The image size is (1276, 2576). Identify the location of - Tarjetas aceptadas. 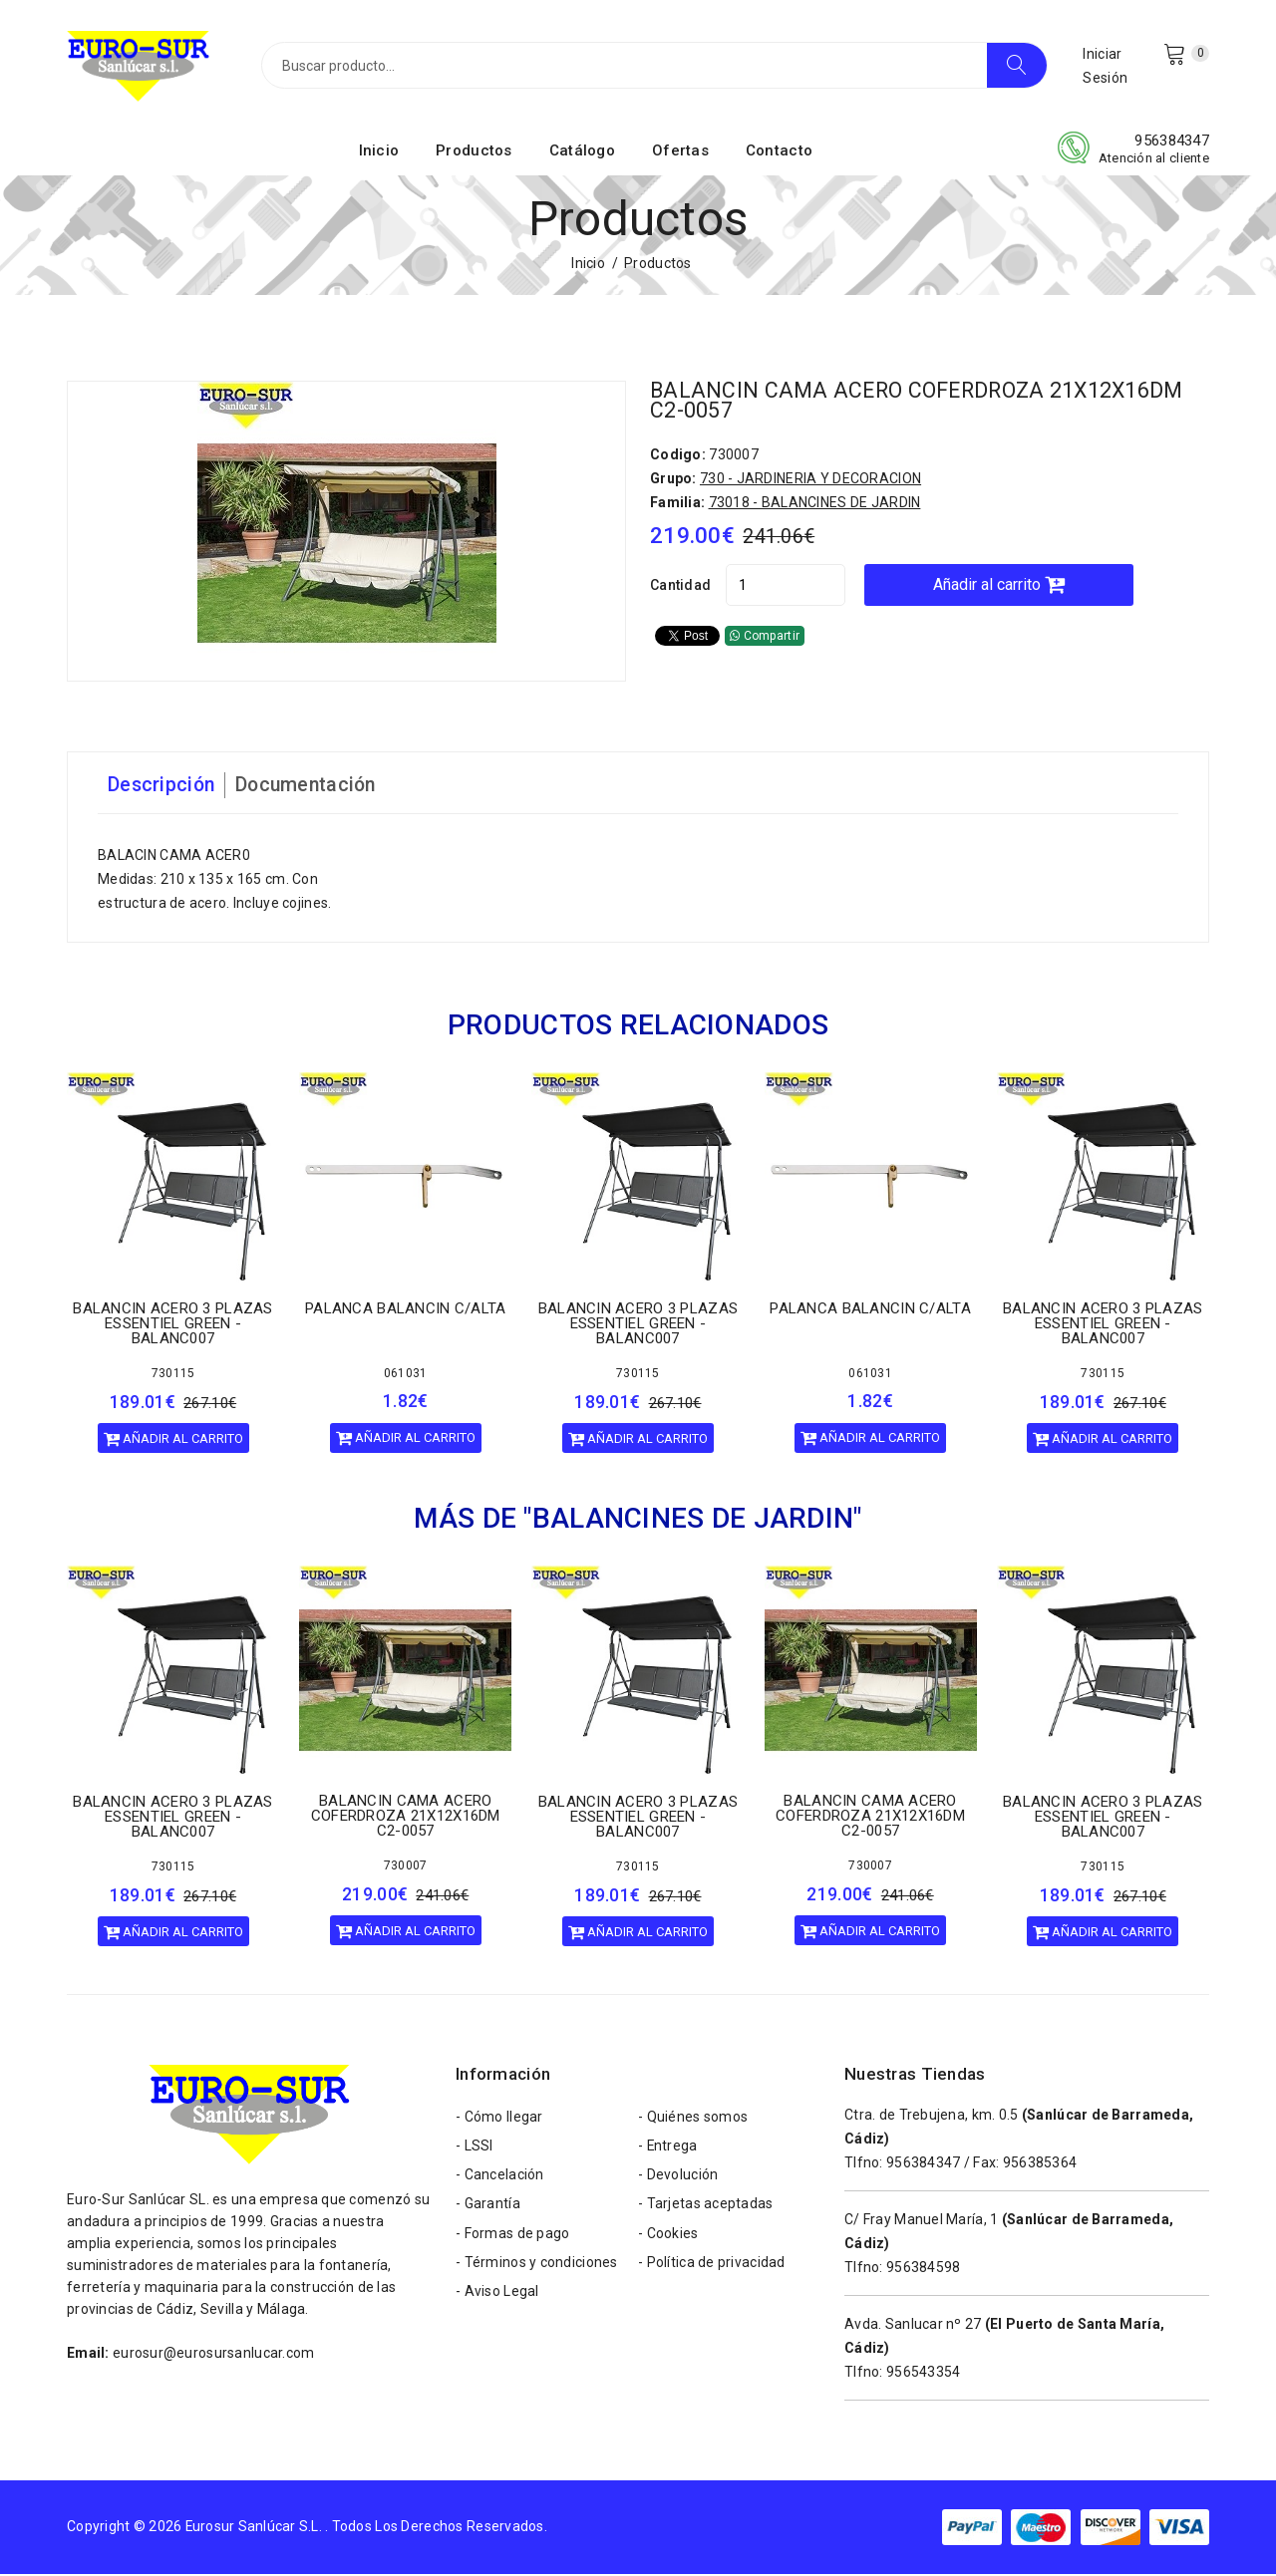
(706, 2209).